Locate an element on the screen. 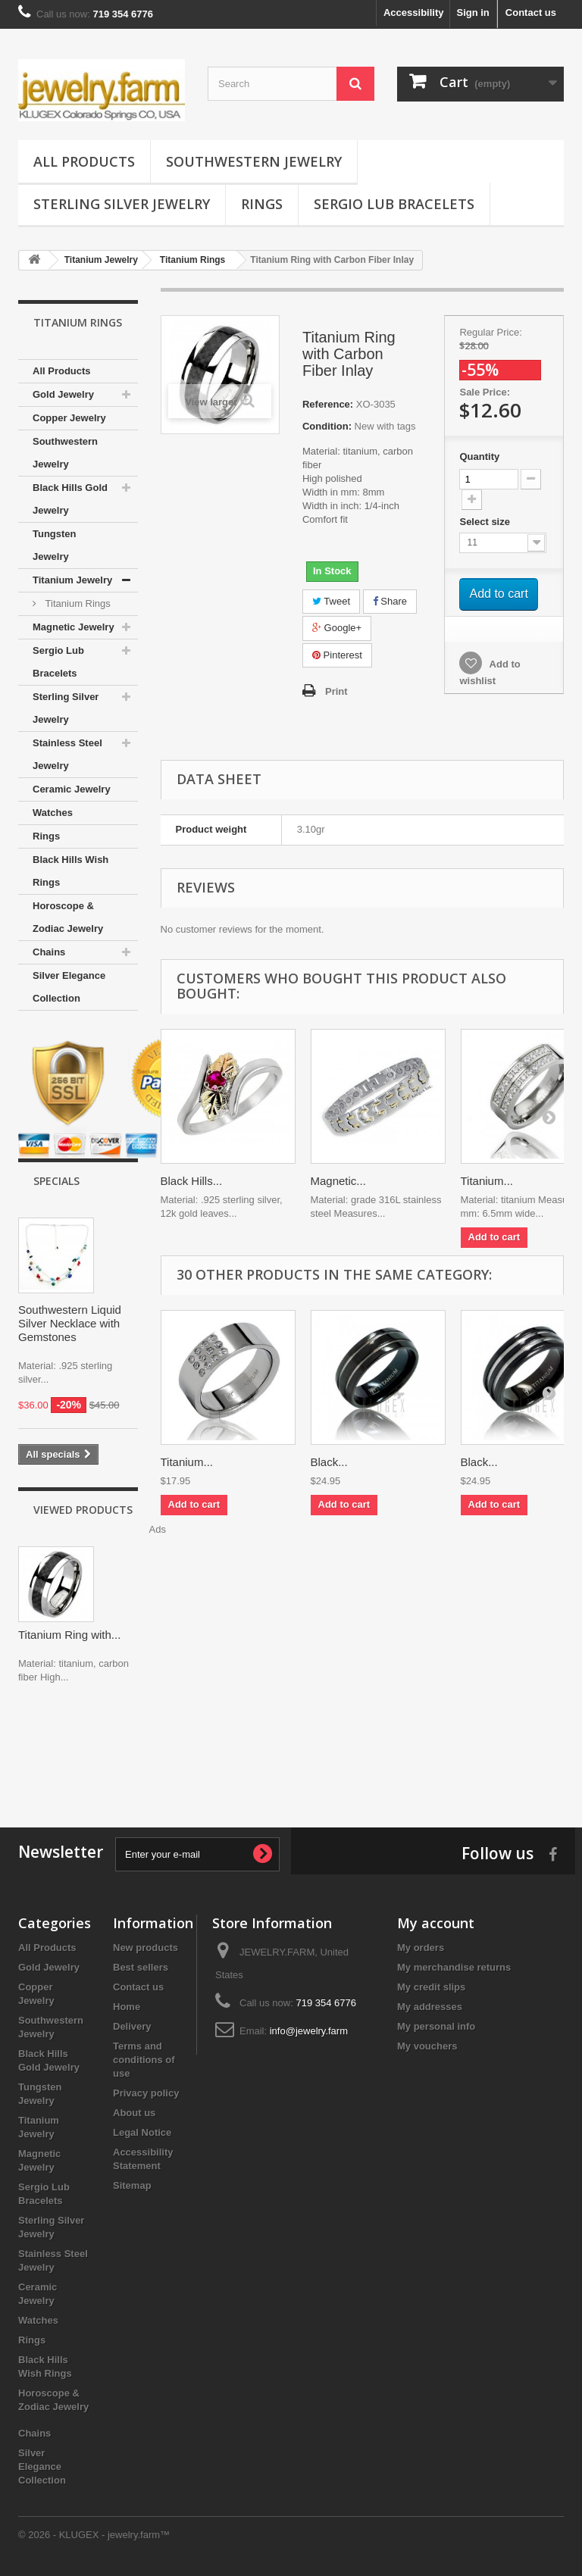 The width and height of the screenshot is (582, 2576). Contact us is located at coordinates (530, 12).